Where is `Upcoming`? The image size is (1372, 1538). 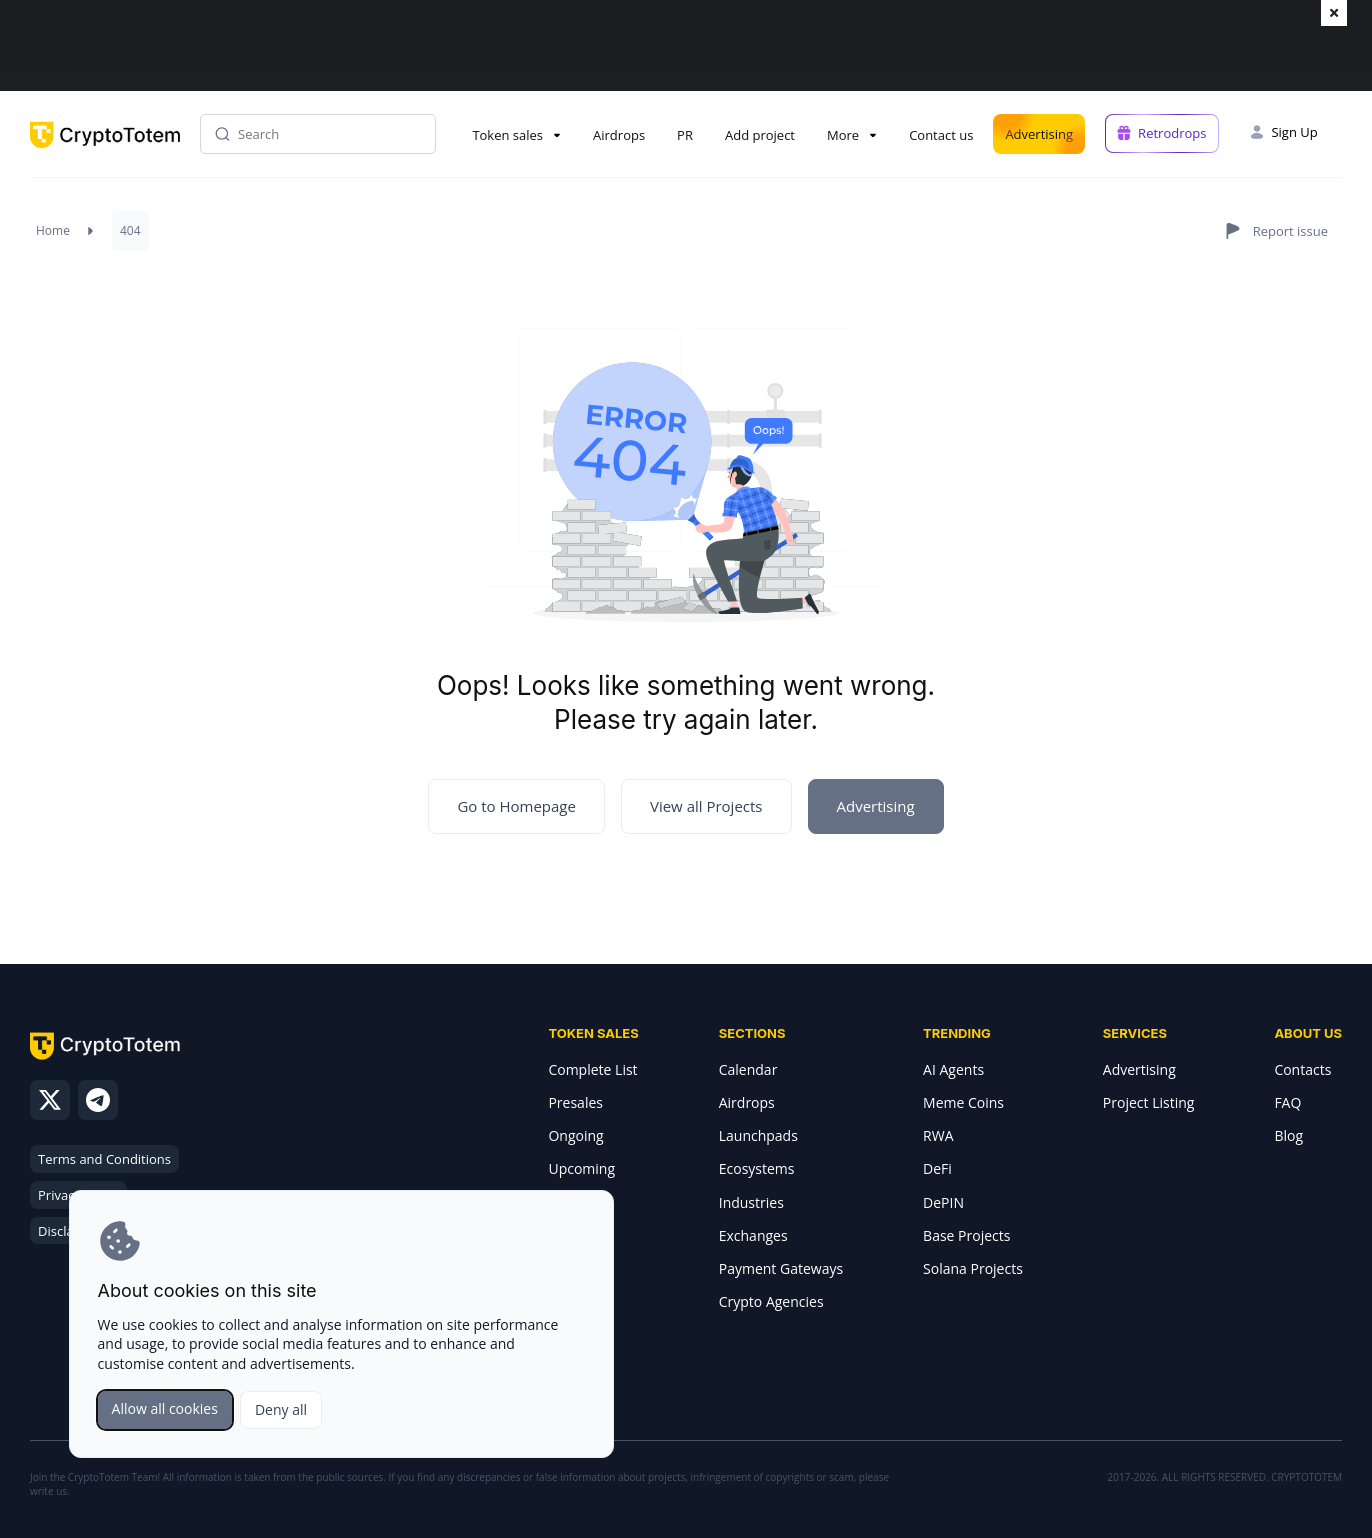 Upcoming is located at coordinates (581, 1168).